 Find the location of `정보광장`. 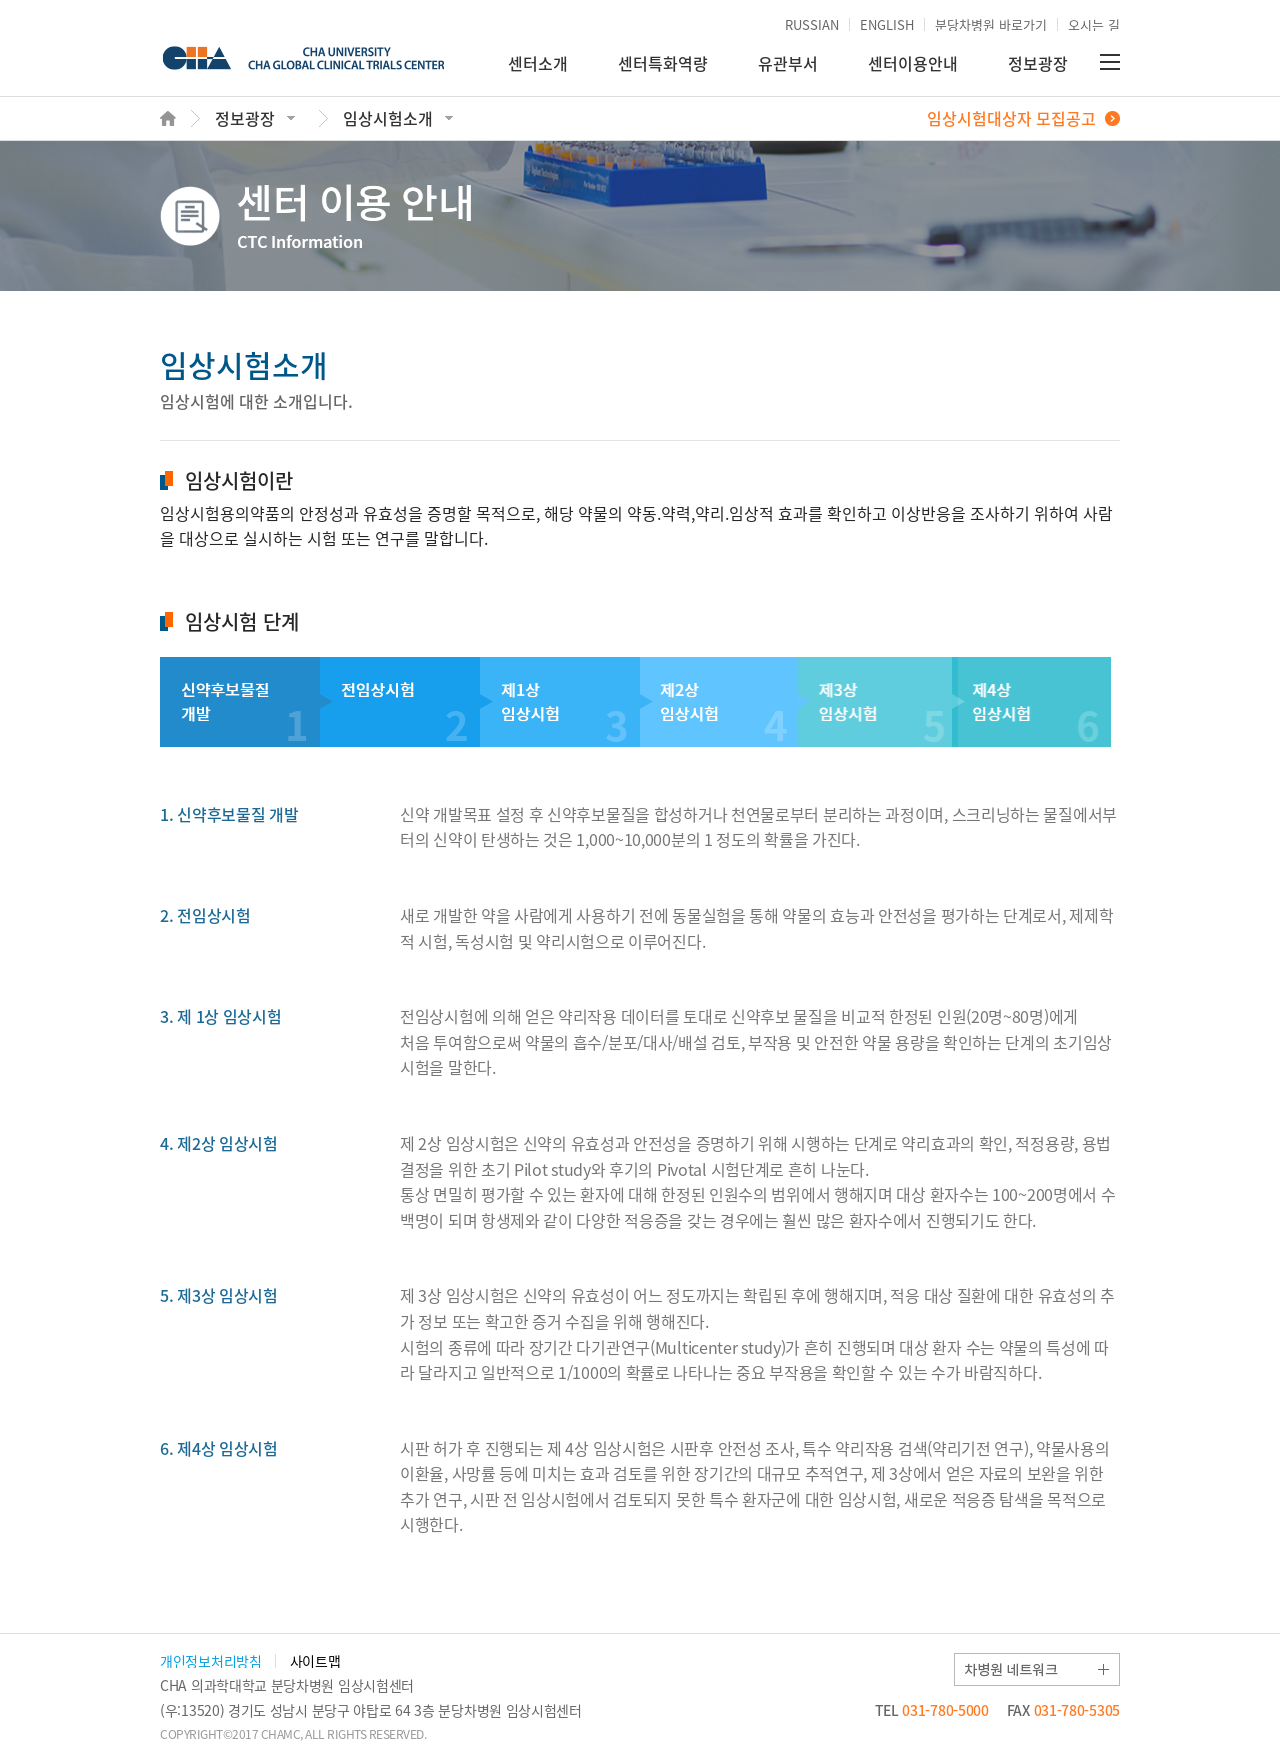

정보광장 is located at coordinates (1038, 63).